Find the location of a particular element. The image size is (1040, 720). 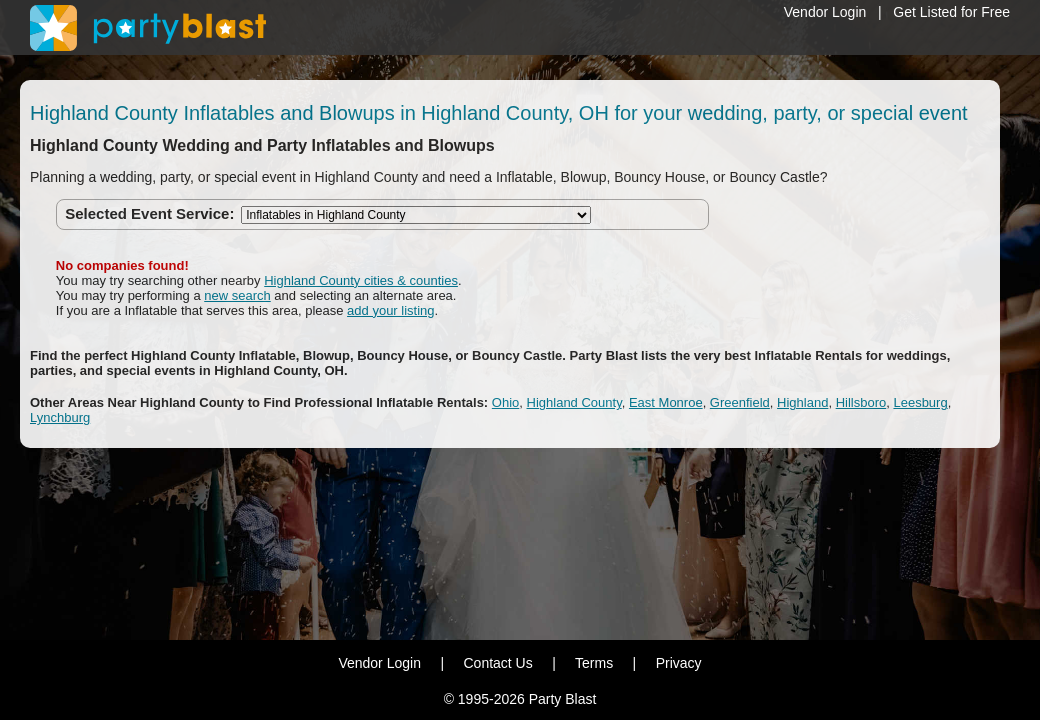

Highland is located at coordinates (802, 402).